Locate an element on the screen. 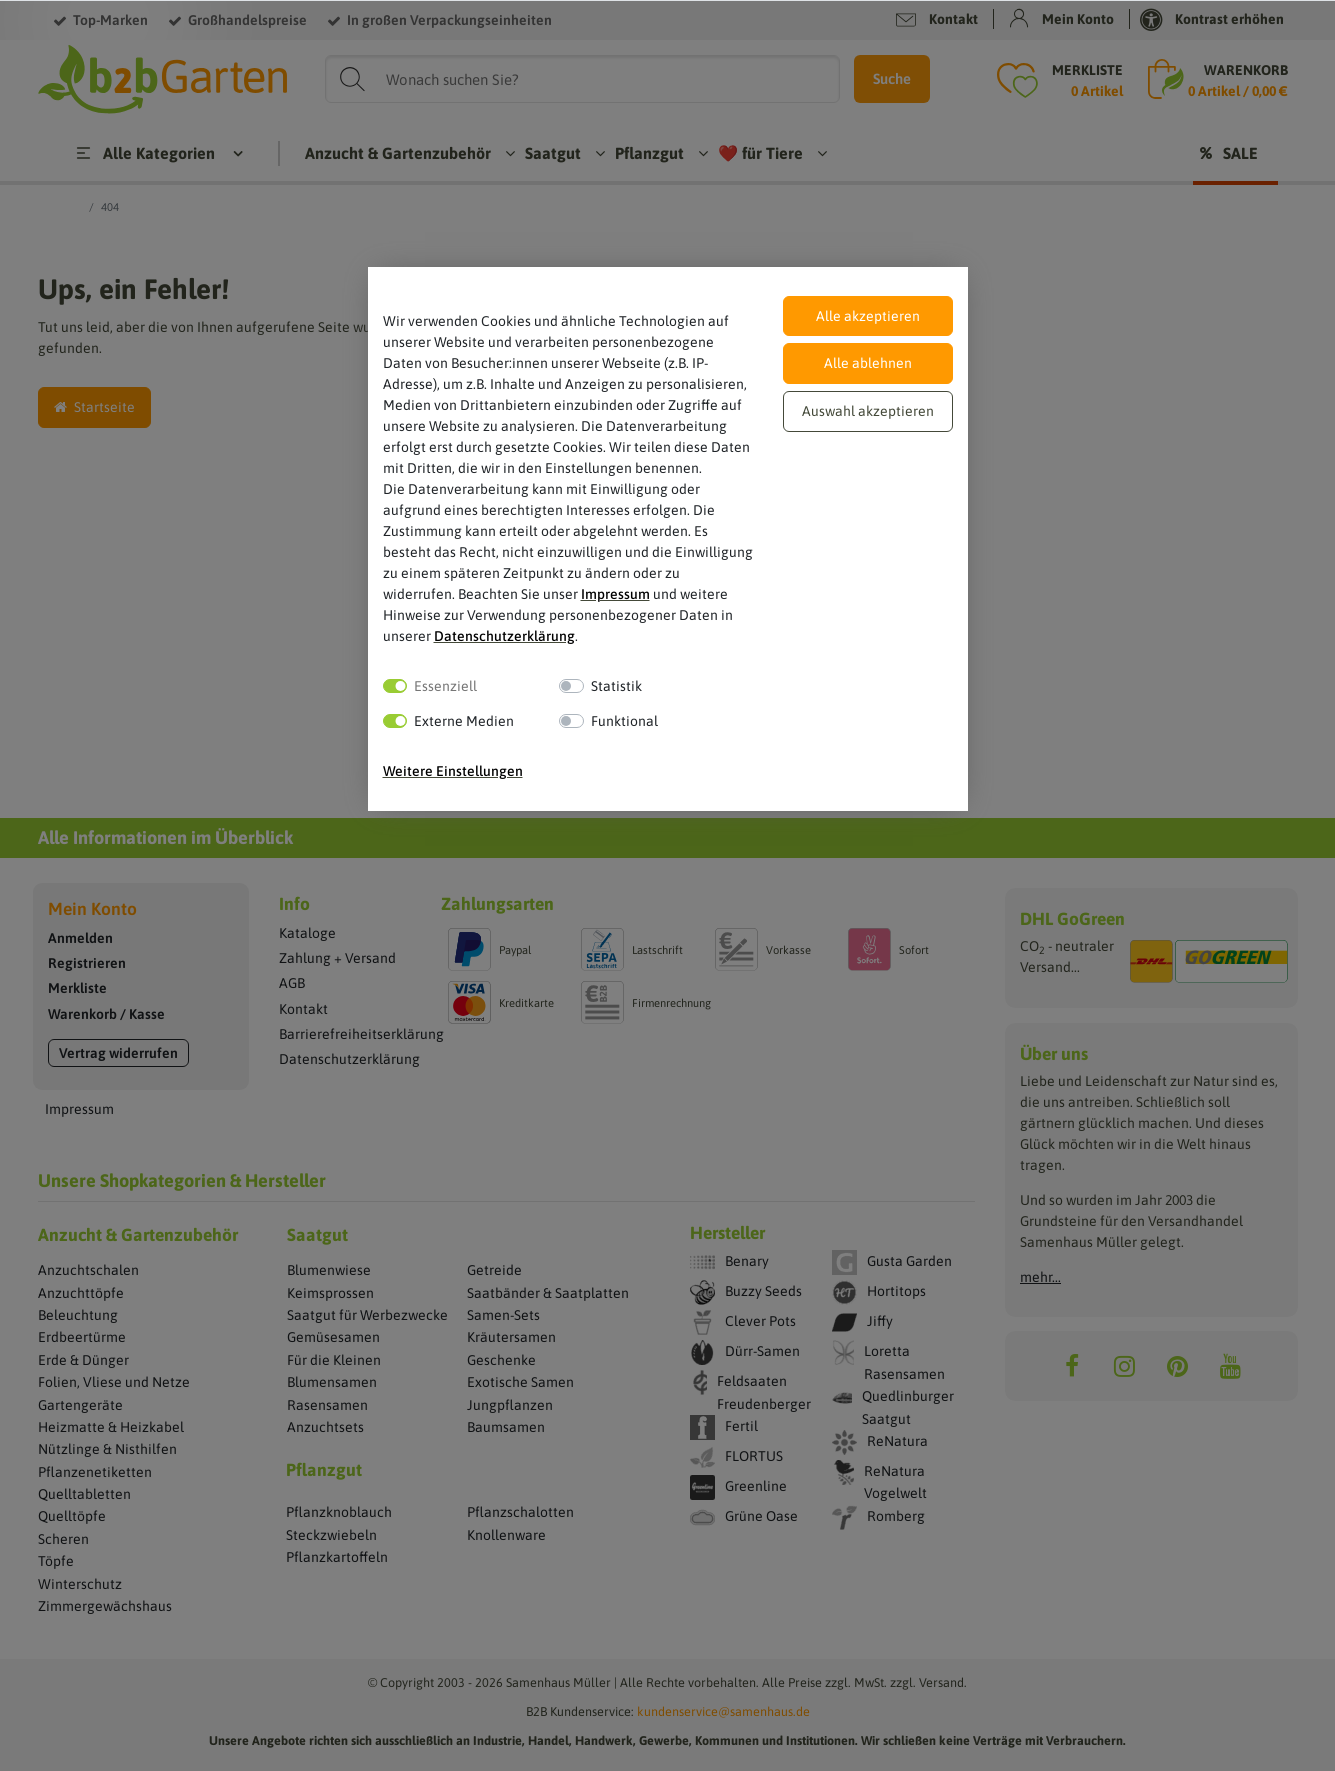 The height and width of the screenshot is (1771, 1335). Alle akzeptieren is located at coordinates (868, 316).